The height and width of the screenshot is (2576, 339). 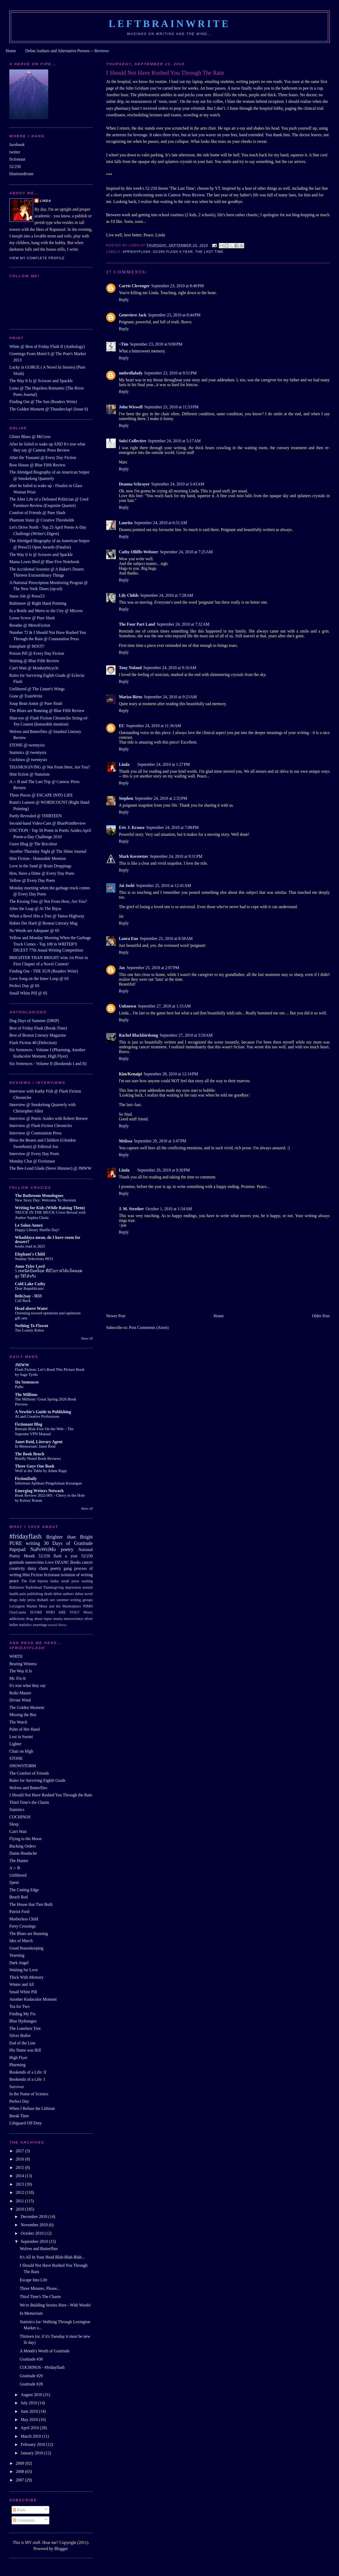 What do you see at coordinates (28, 1581) in the screenshot?
I see `The End` at bounding box center [28, 1581].